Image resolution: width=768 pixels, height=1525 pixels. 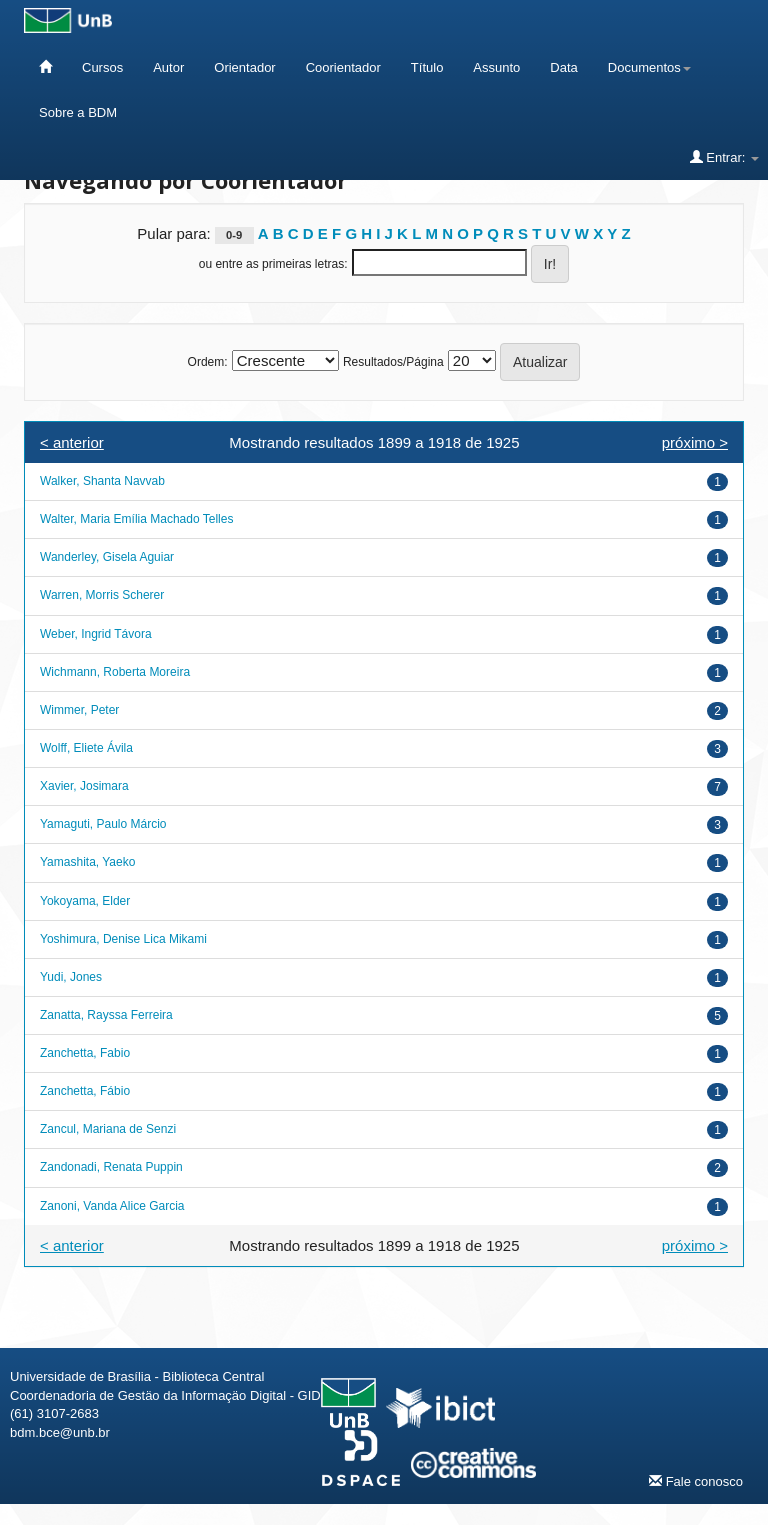 What do you see at coordinates (102, 67) in the screenshot?
I see `Cursos` at bounding box center [102, 67].